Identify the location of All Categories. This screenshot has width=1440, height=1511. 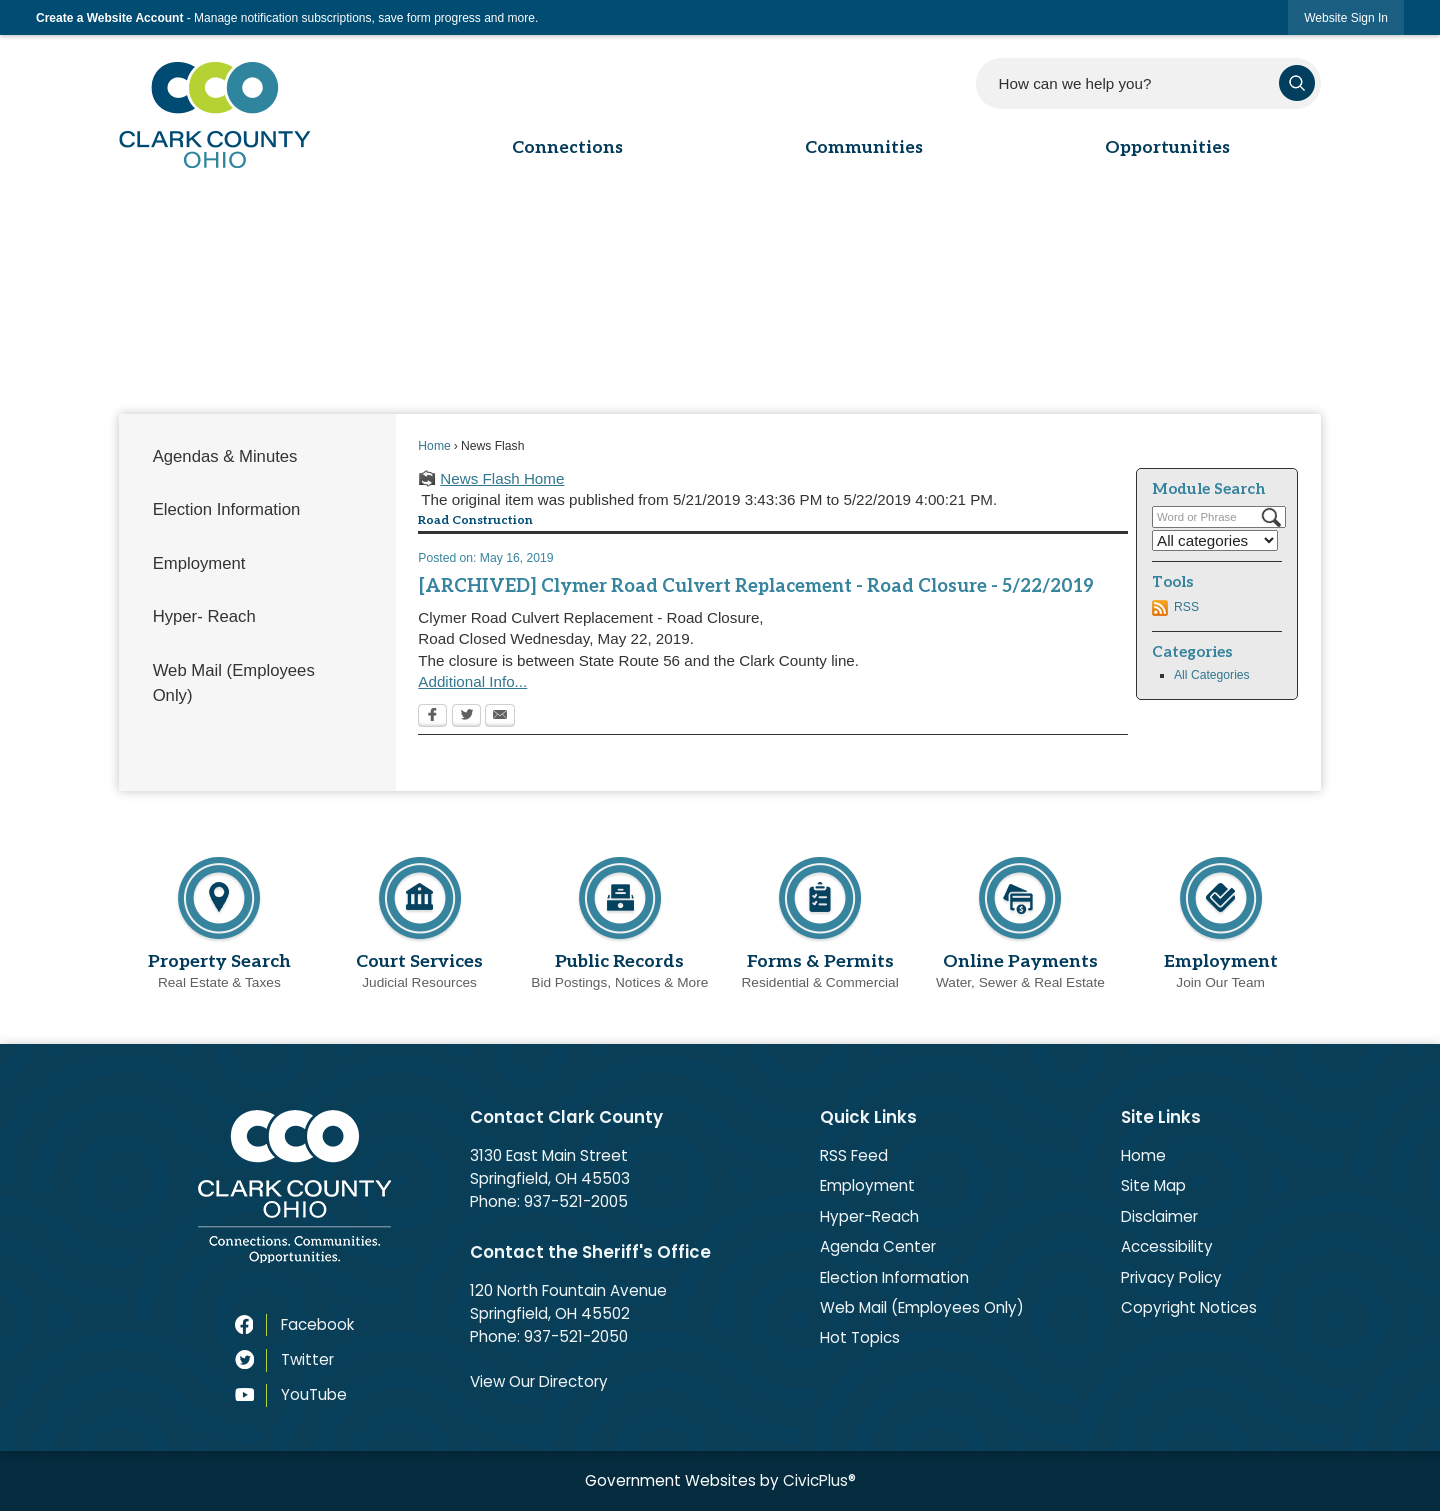
(1212, 675).